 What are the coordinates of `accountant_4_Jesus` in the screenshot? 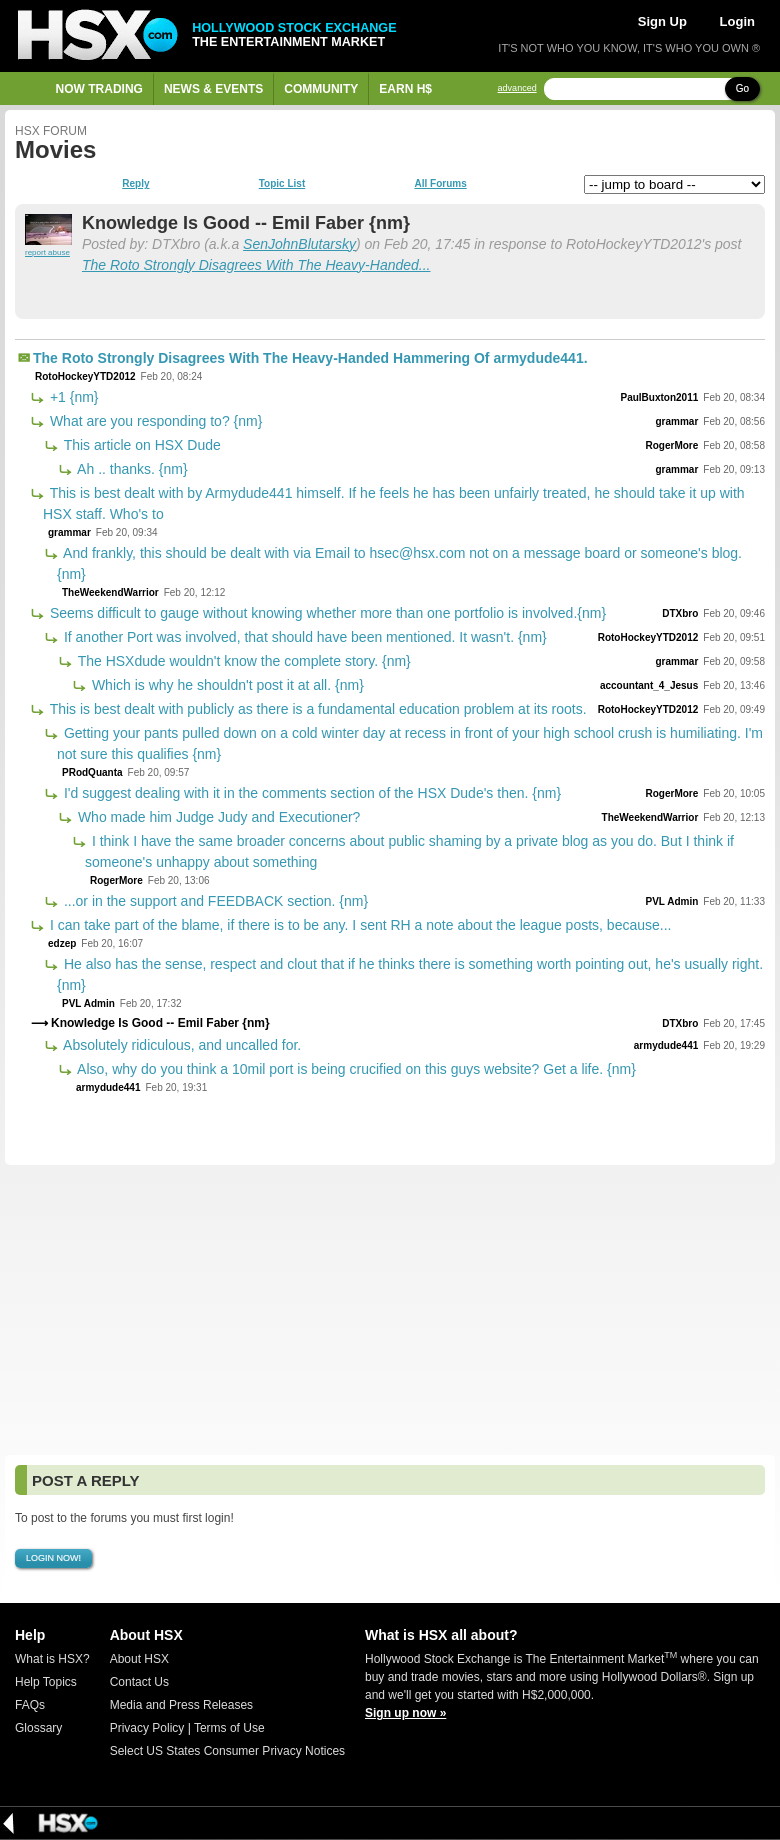 It's located at (649, 685).